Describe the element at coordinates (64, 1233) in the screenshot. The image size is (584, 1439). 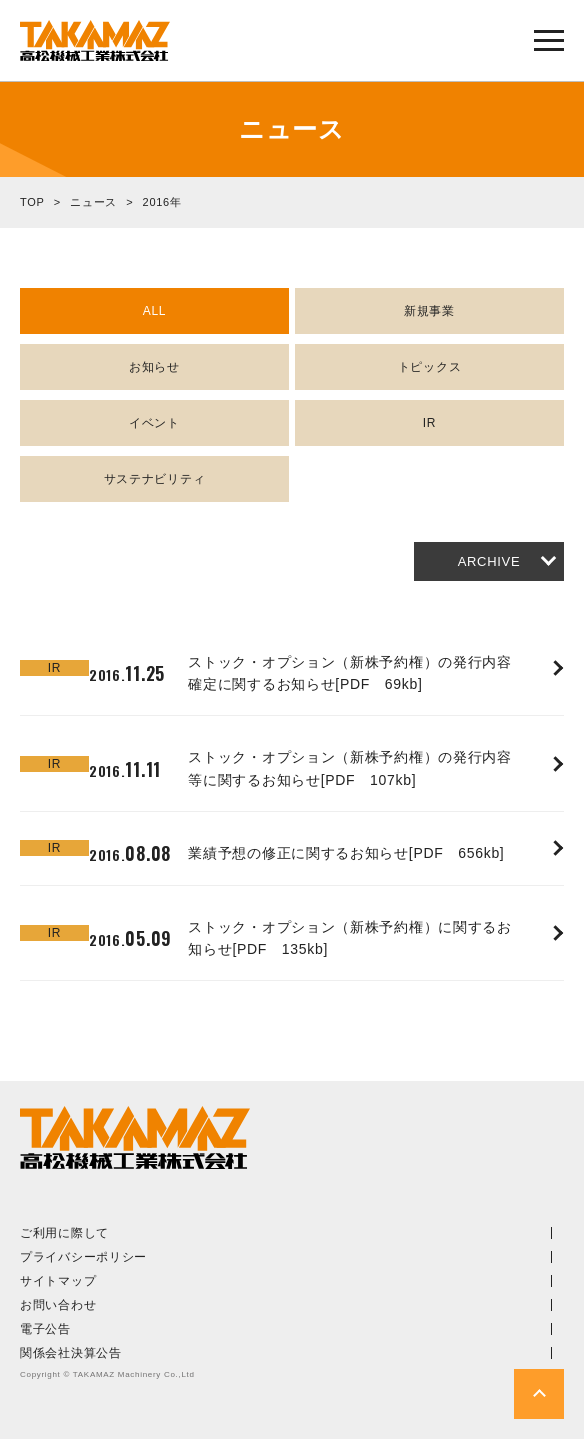
I see `ご利用に際して` at that location.